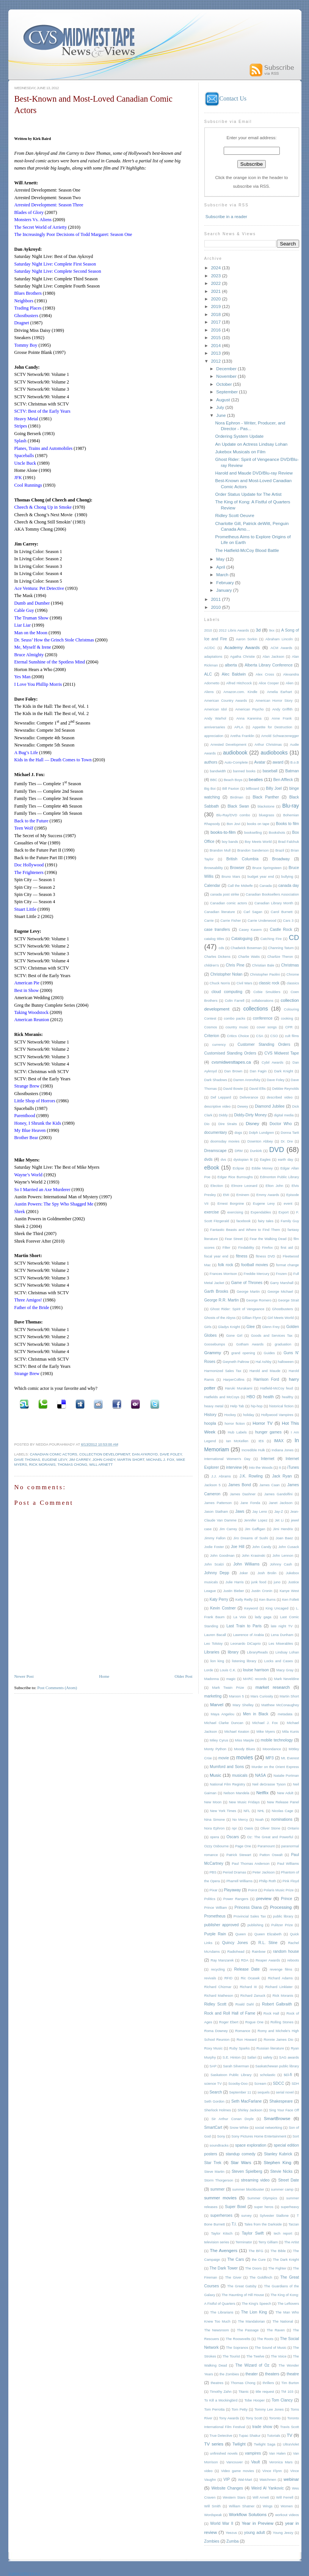 Image resolution: width=309 pixels, height=2576 pixels. Describe the element at coordinates (246, 1283) in the screenshot. I see `Game of Thrones` at that location.